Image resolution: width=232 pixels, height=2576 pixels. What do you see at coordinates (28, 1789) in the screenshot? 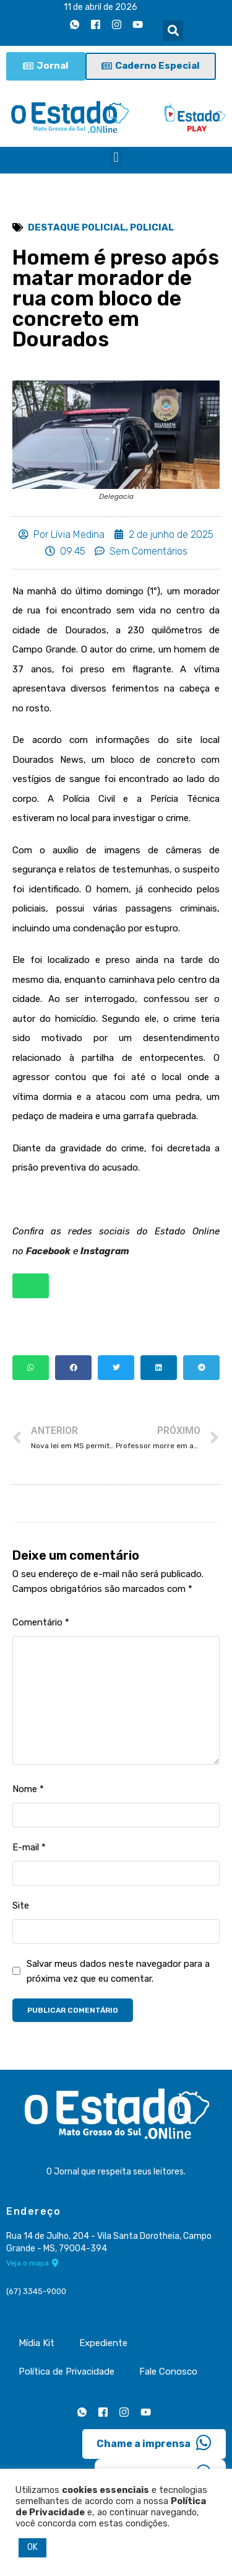
I see `Nome` at bounding box center [28, 1789].